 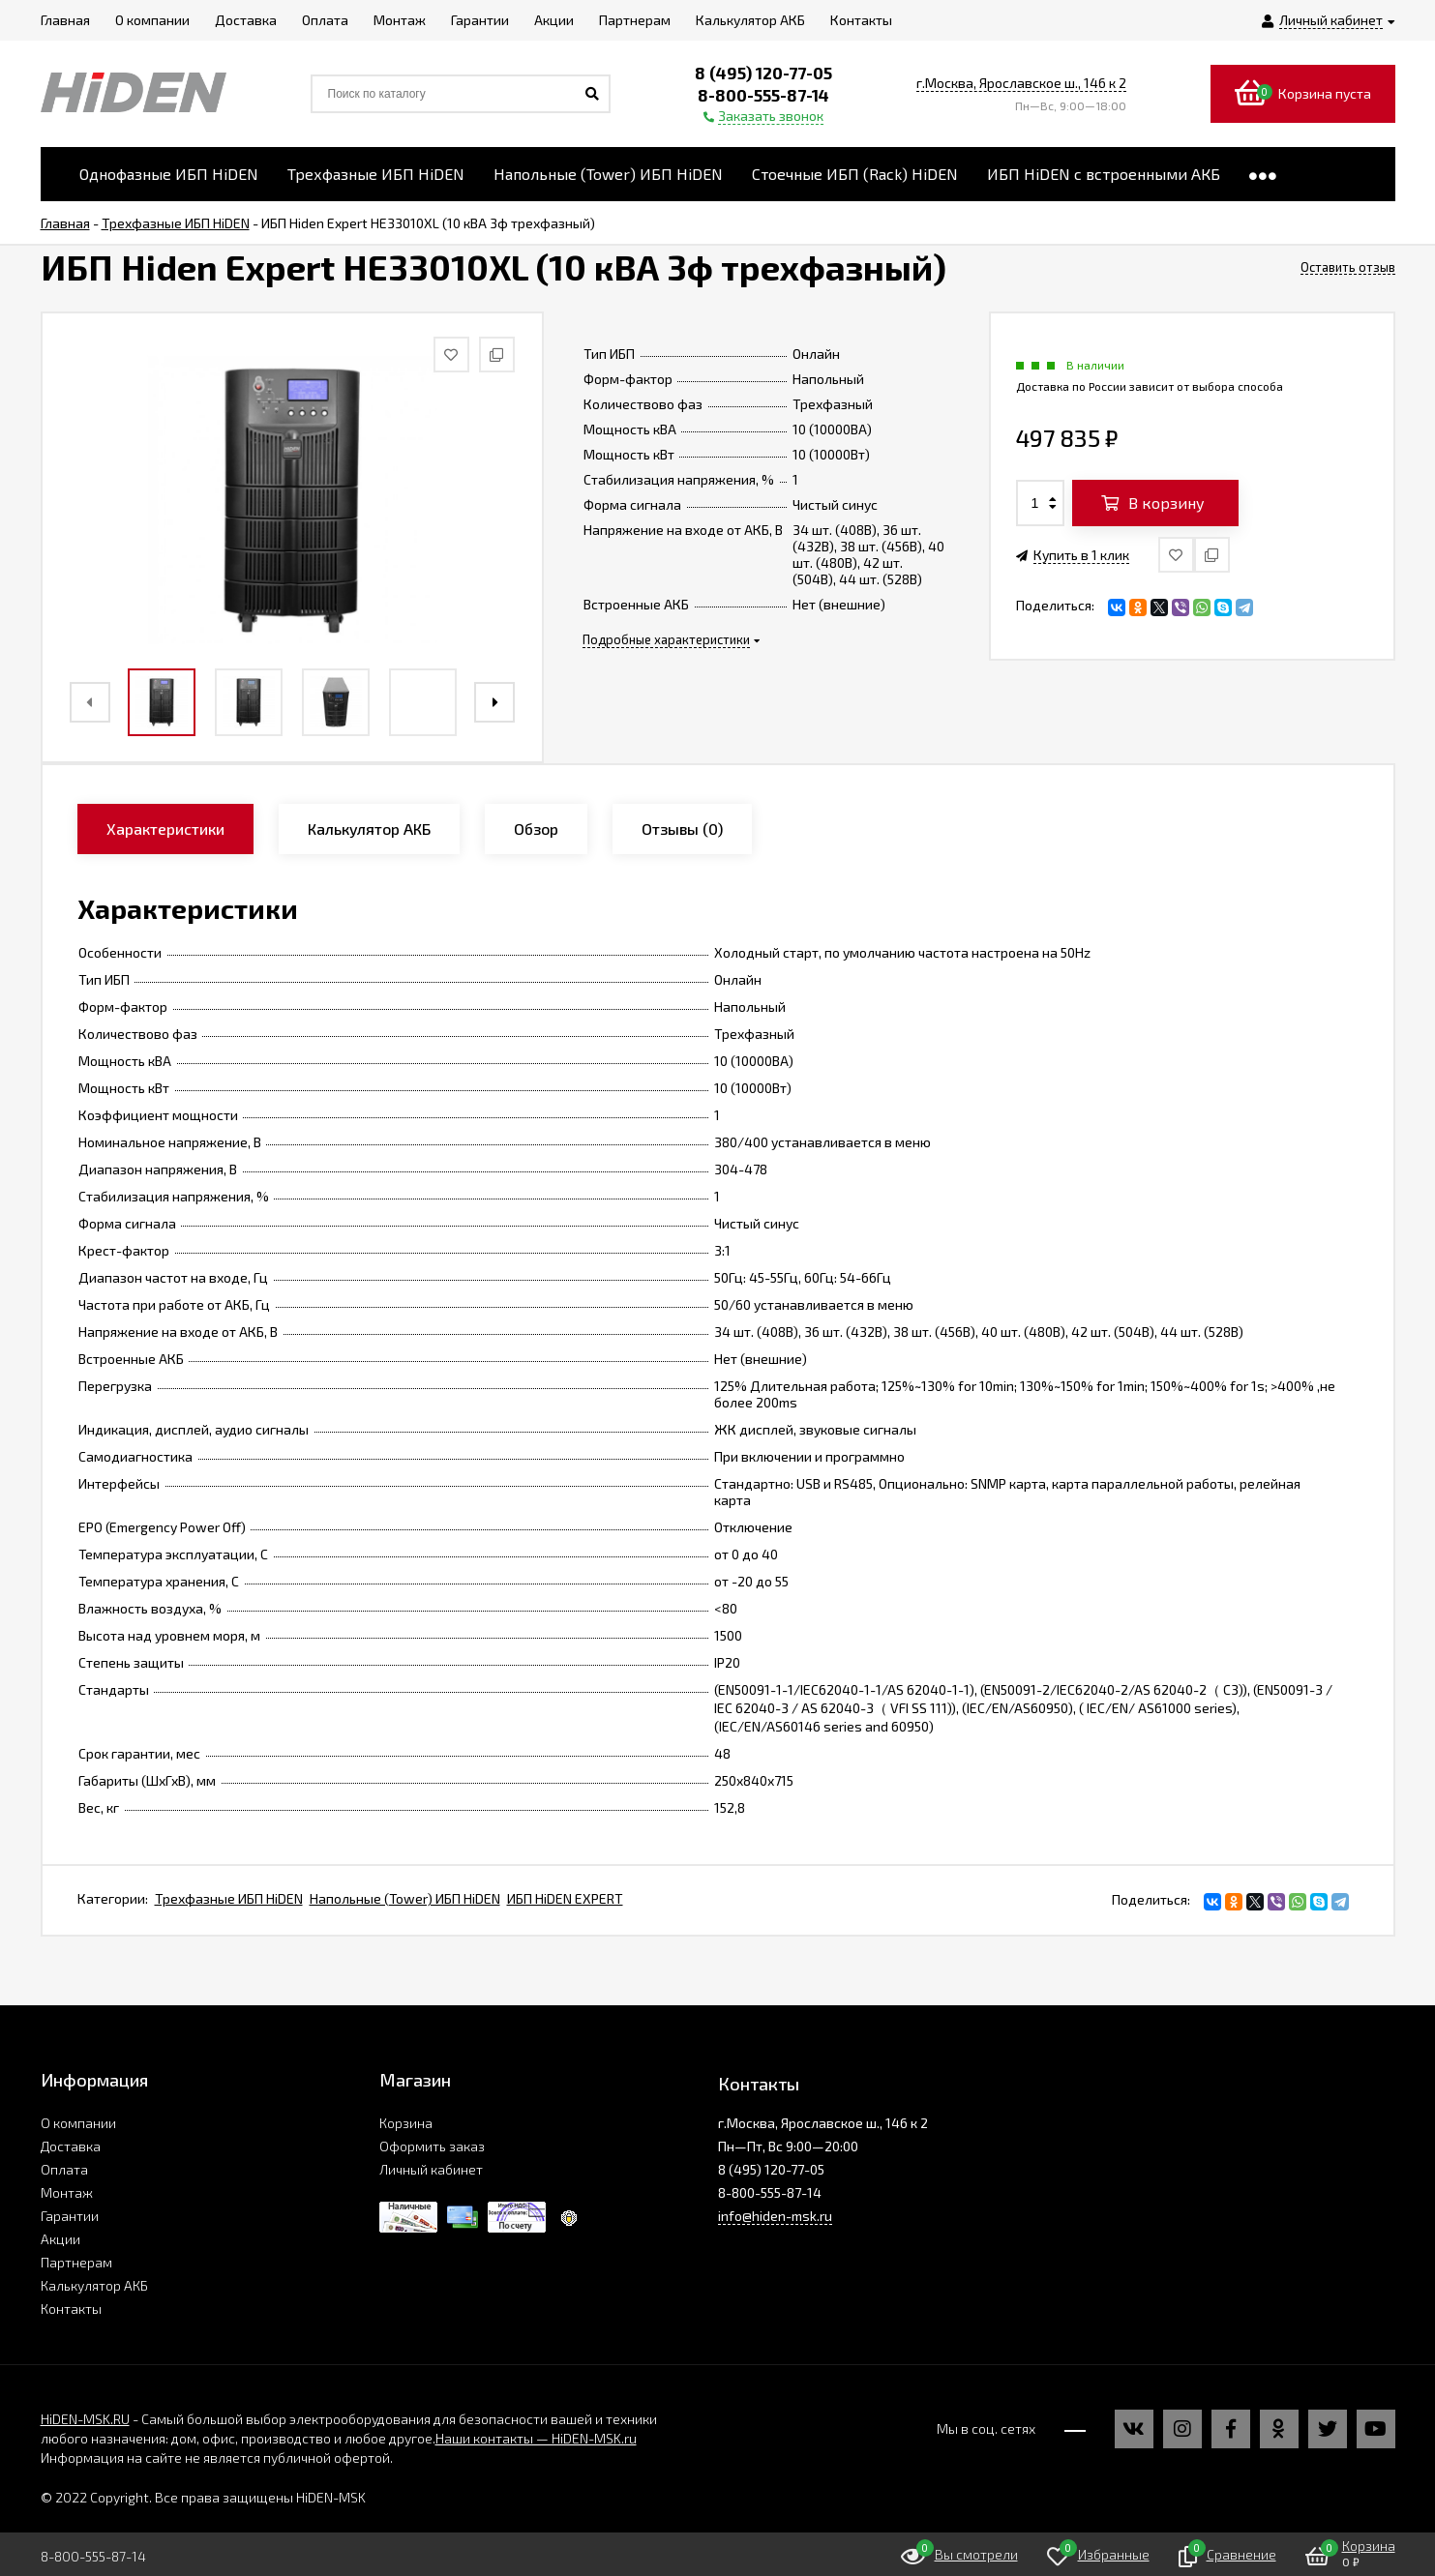 What do you see at coordinates (64, 2169) in the screenshot?
I see `Оплата` at bounding box center [64, 2169].